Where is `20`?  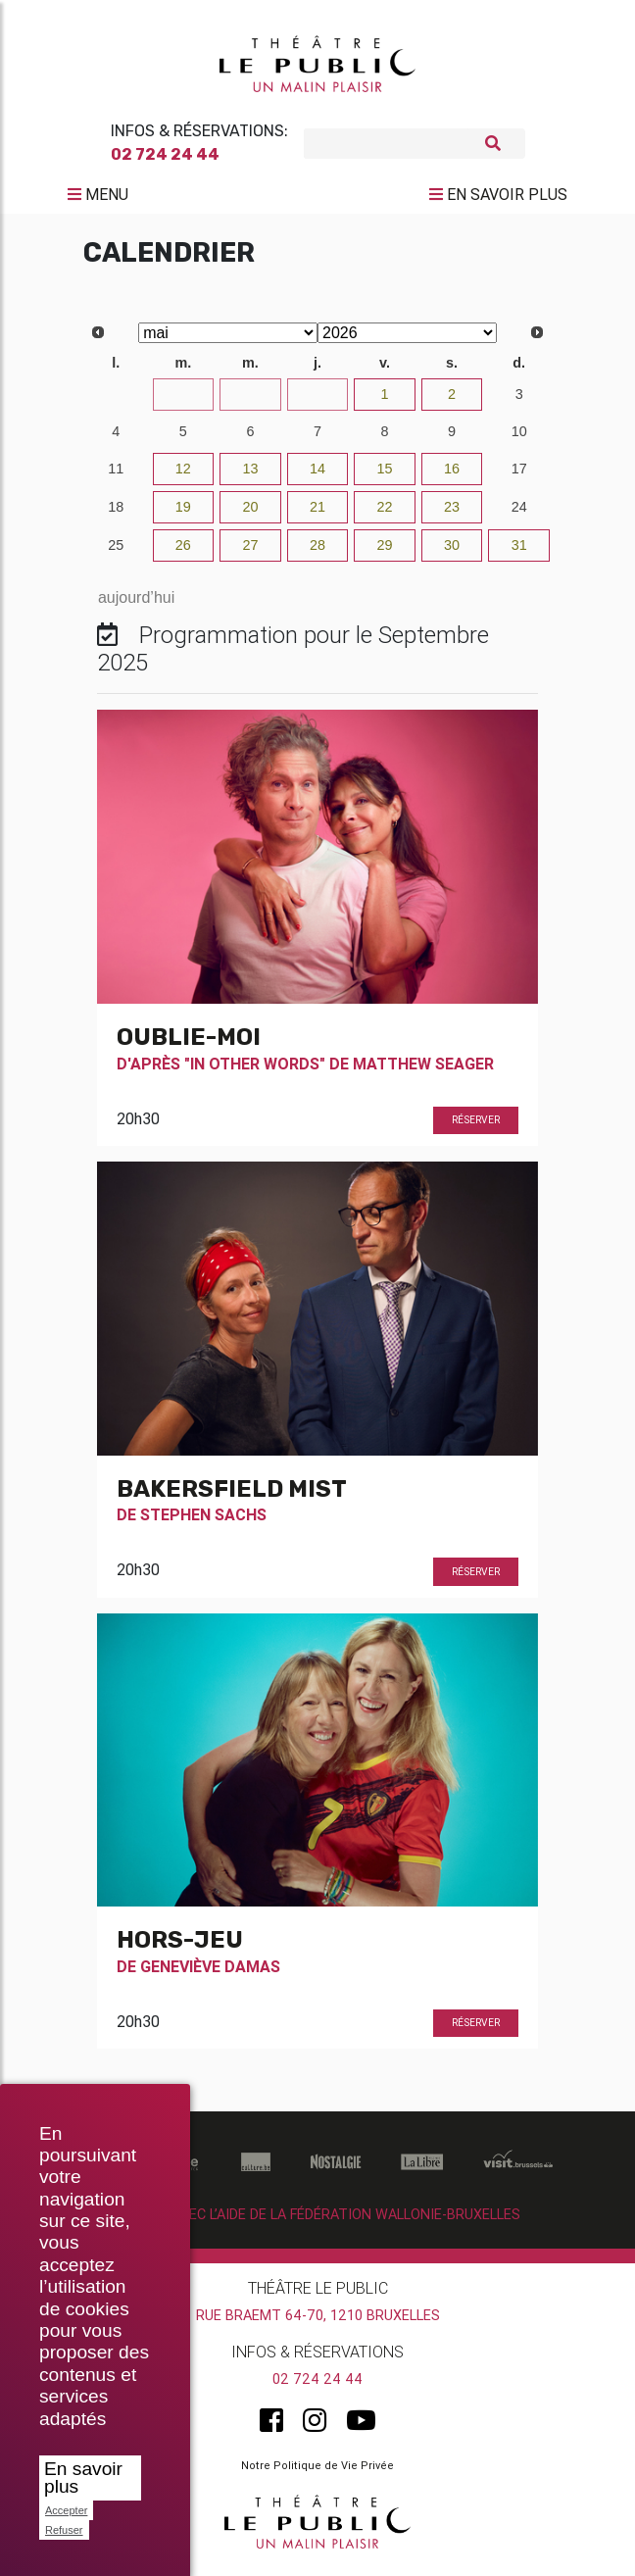 20 is located at coordinates (250, 514).